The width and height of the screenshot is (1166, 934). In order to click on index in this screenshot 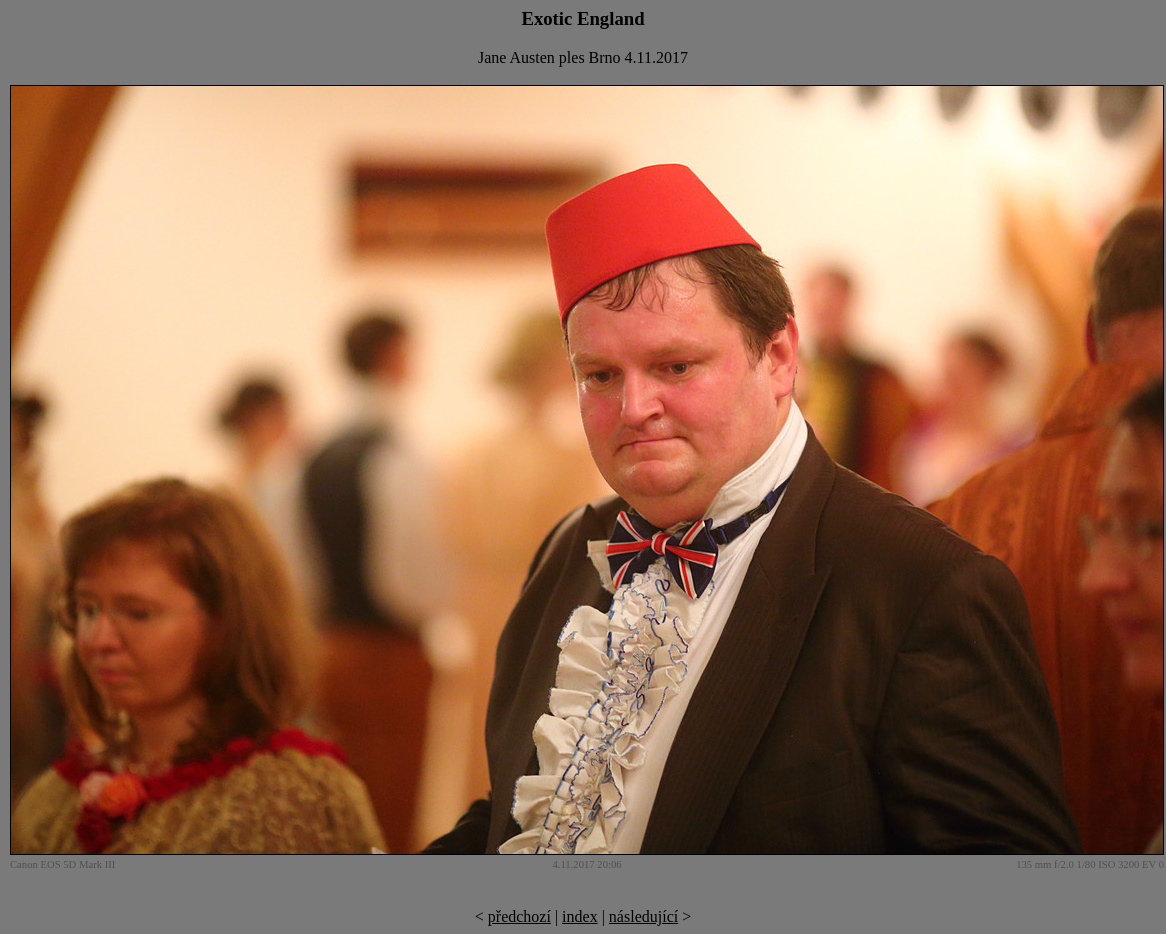, I will do `click(580, 916)`.